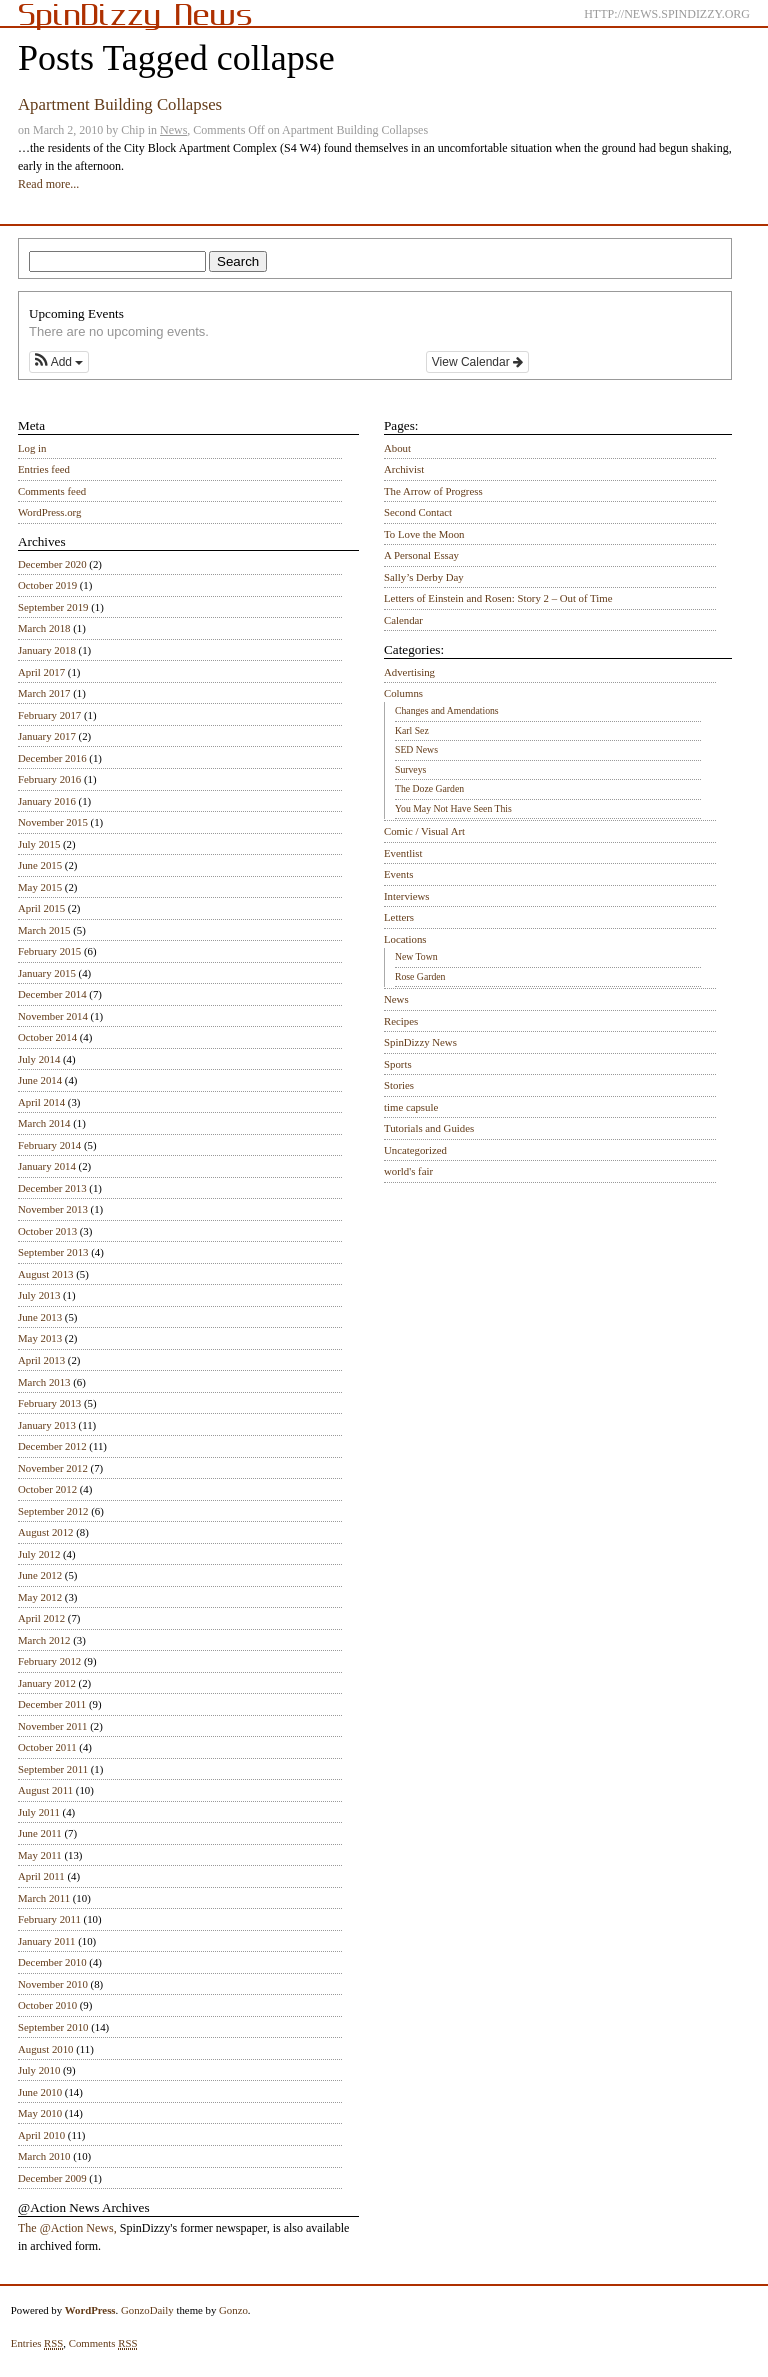  I want to click on September 2019, so click(53, 607).